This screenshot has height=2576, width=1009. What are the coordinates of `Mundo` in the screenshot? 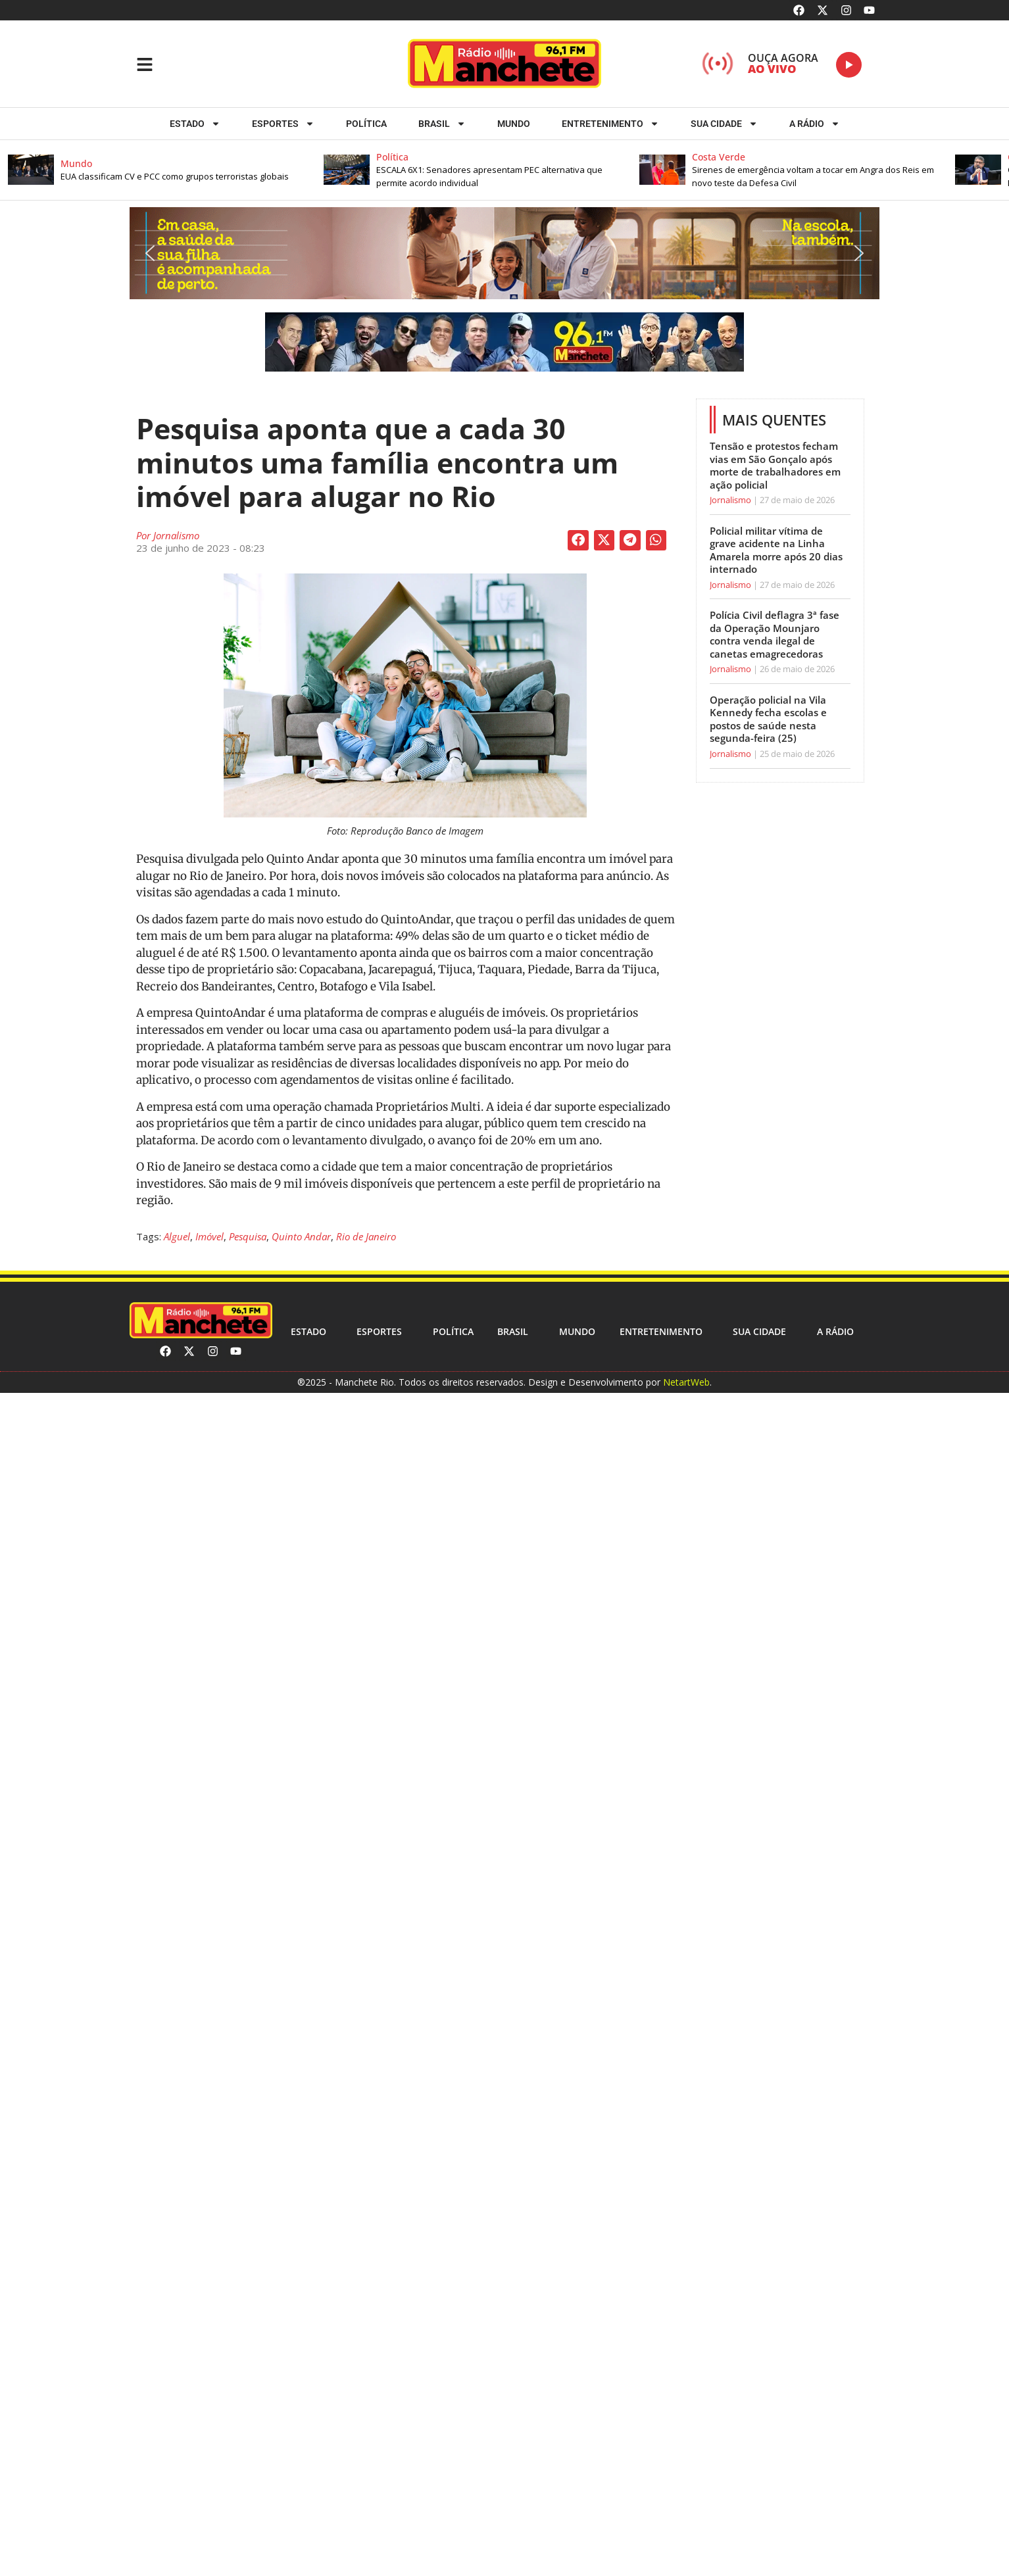 It's located at (513, 123).